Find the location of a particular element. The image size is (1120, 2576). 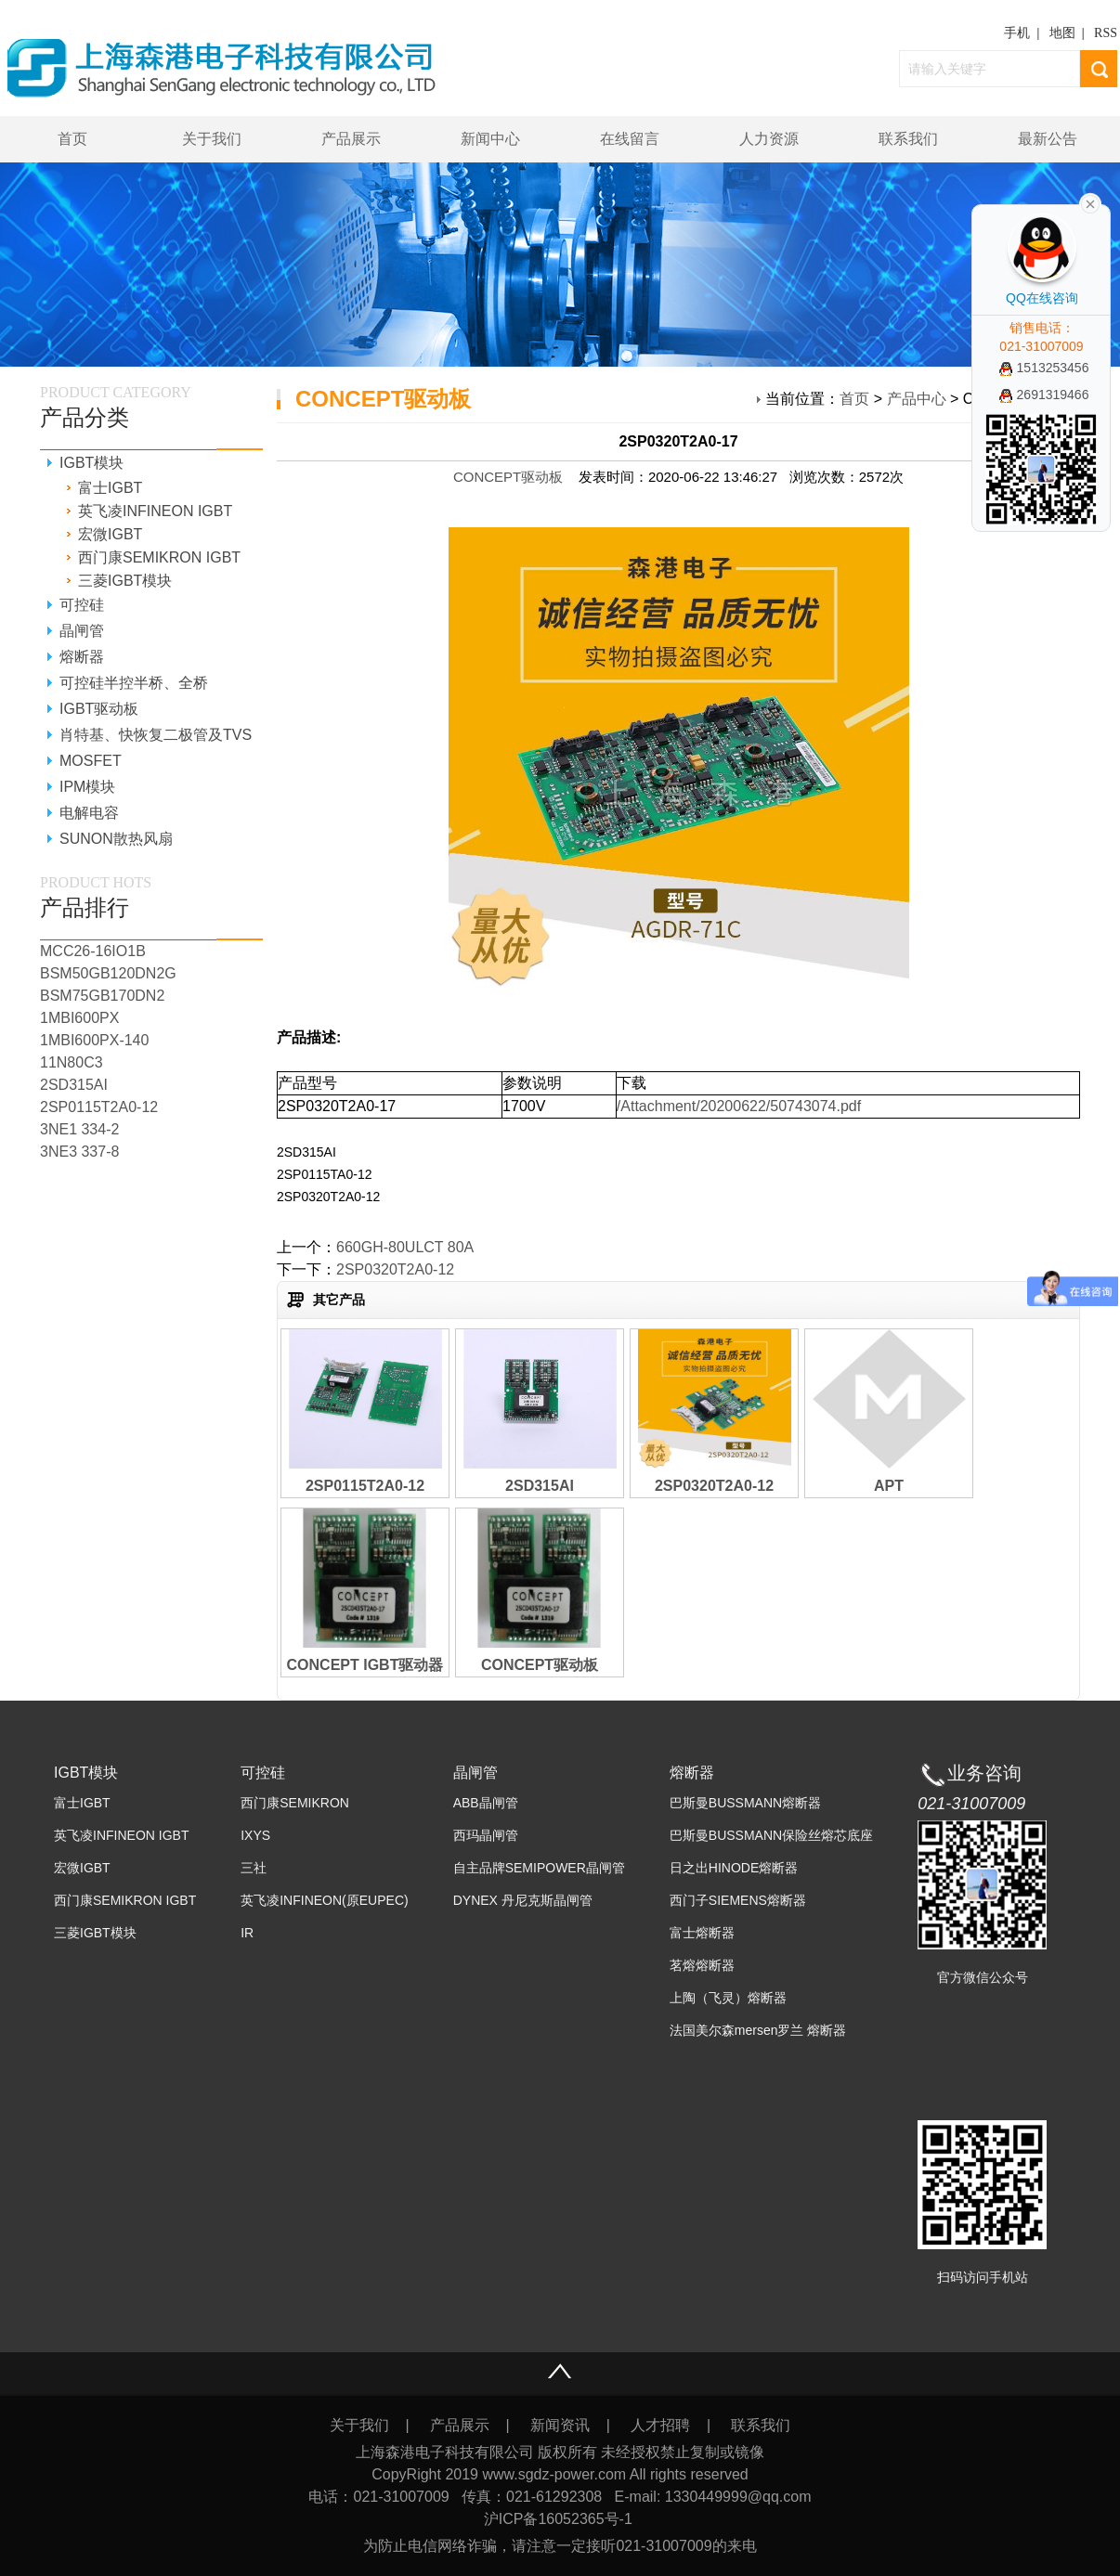

MOSFET is located at coordinates (90, 761).